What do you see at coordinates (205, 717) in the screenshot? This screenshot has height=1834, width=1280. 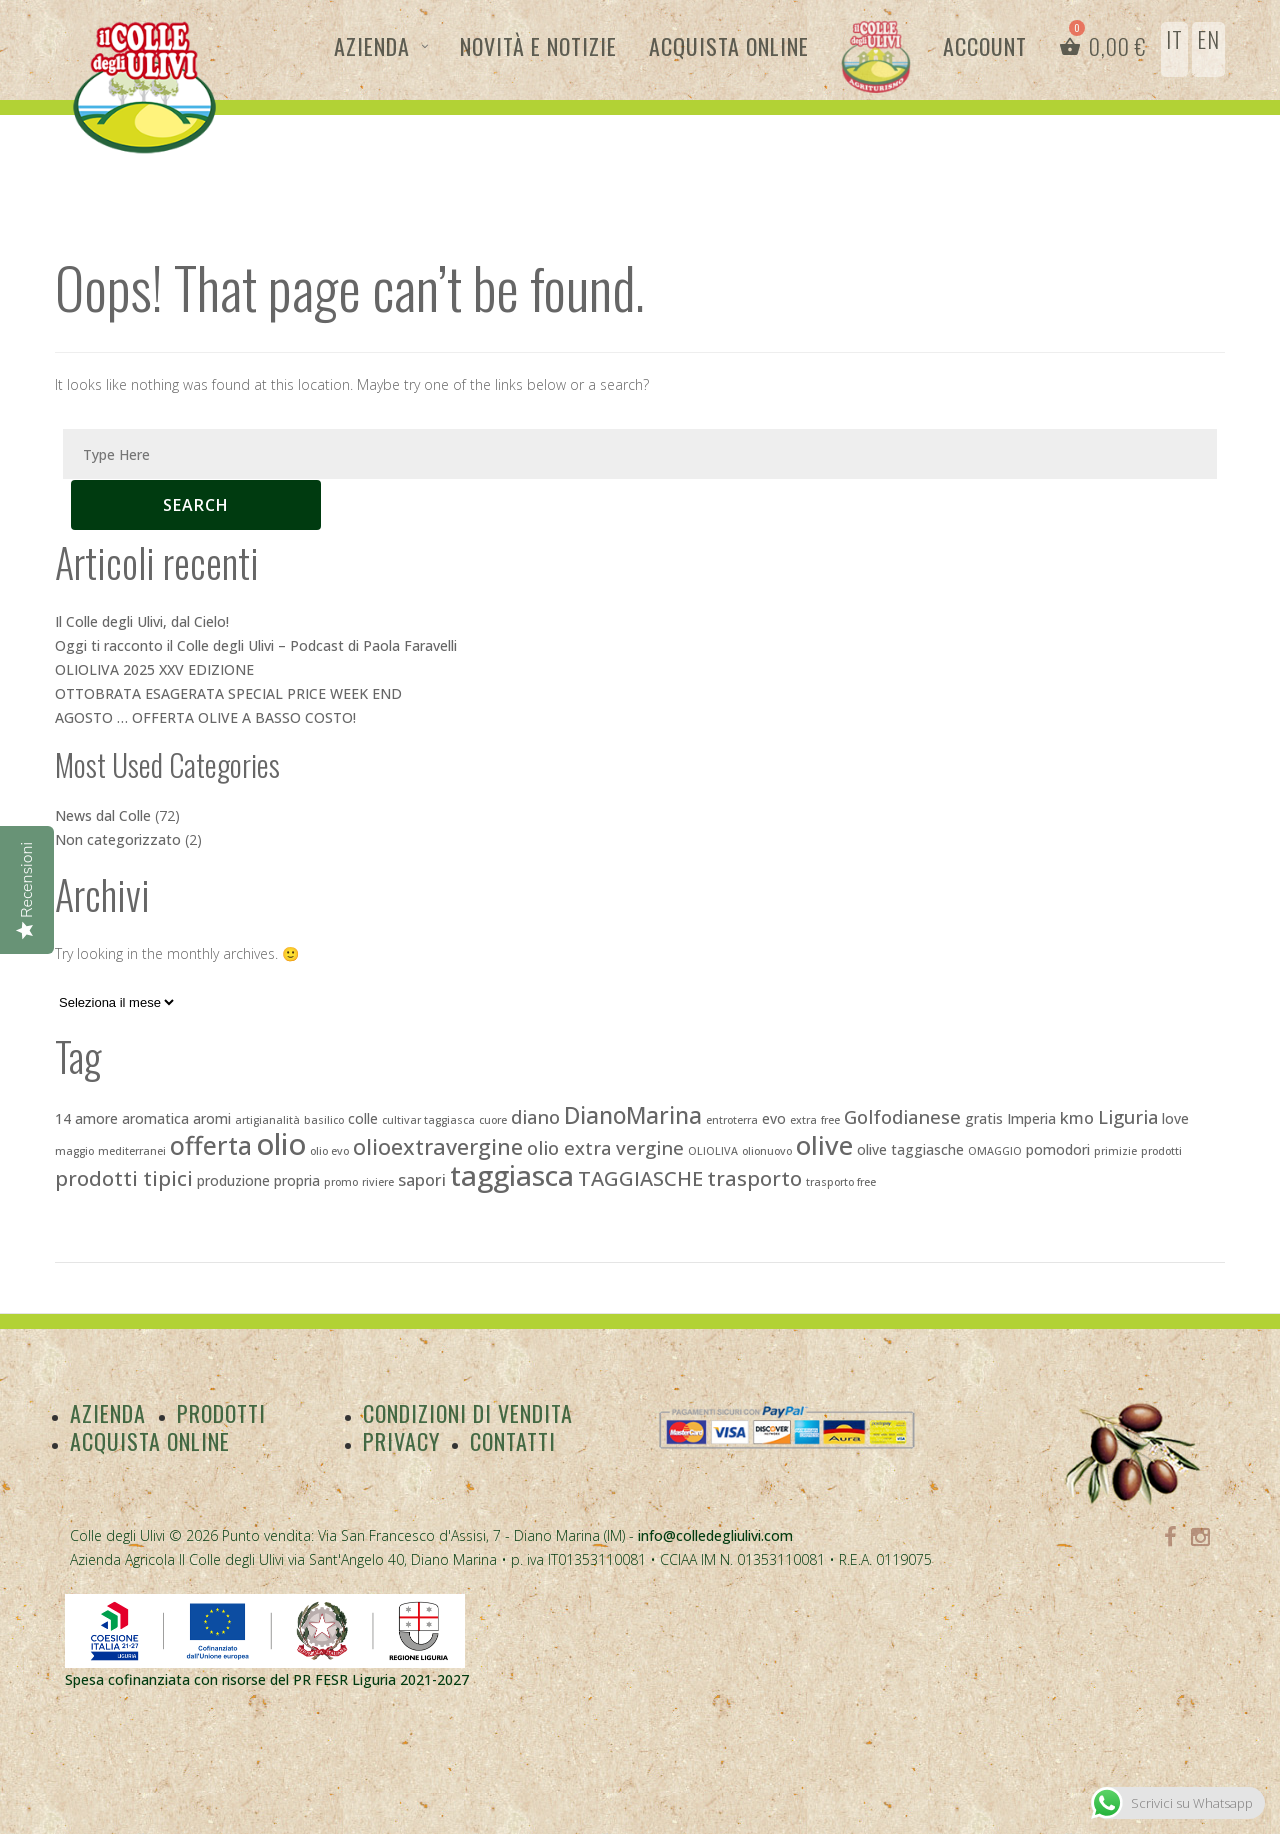 I see `AGOSTO … OFFERTA OLIVE A BASSO COSTO!` at bounding box center [205, 717].